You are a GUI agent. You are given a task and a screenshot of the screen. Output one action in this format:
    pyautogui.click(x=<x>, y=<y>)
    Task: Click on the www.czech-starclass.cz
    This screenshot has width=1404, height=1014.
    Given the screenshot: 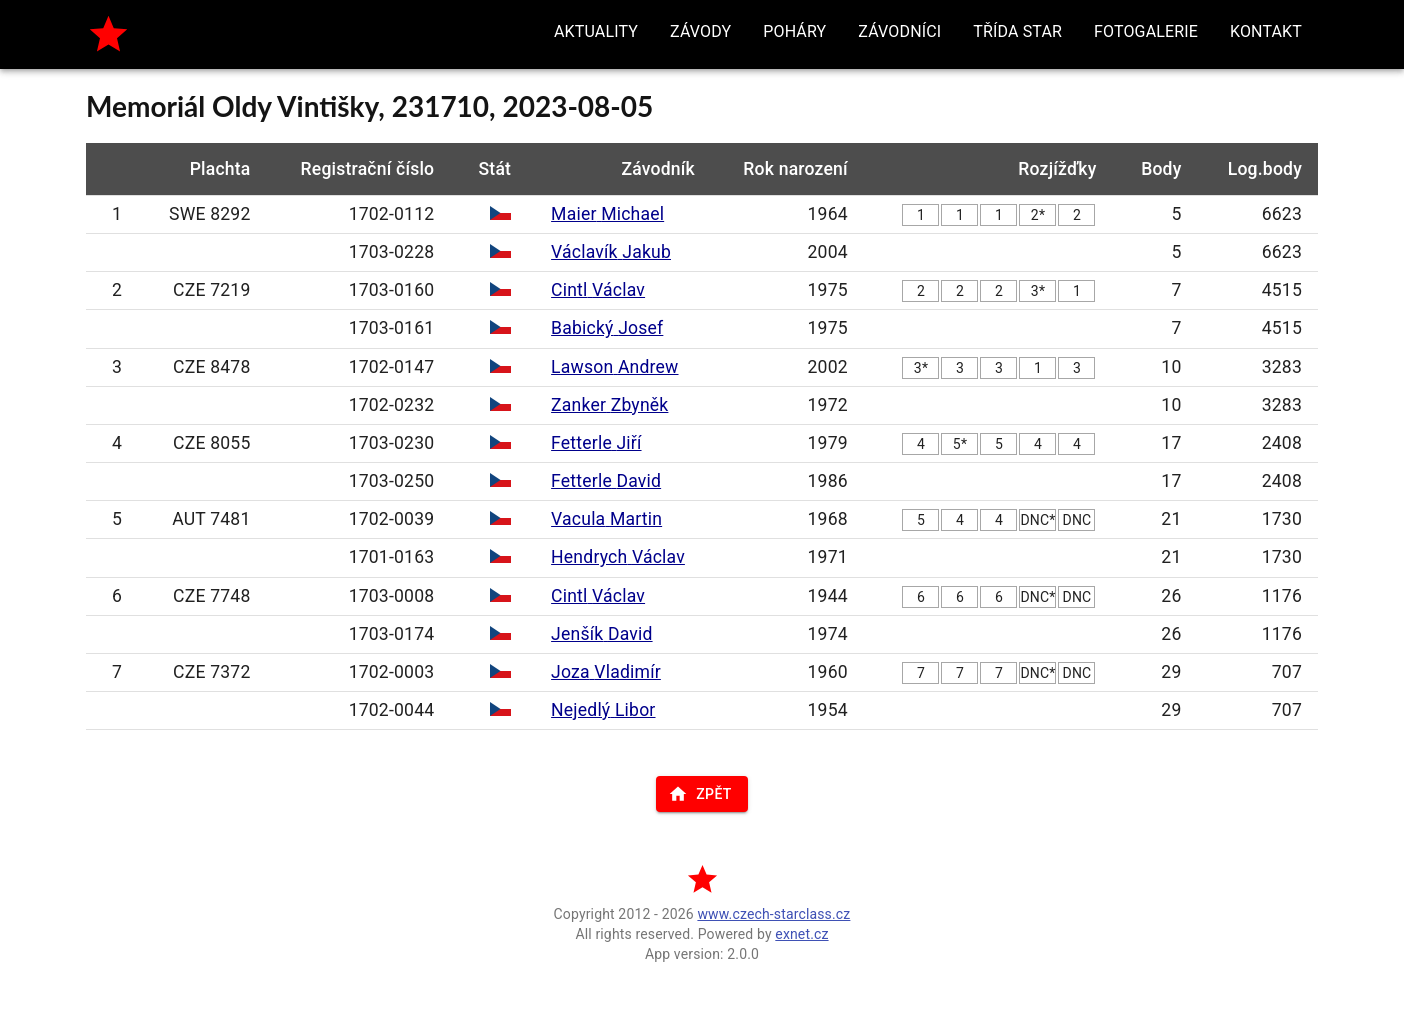 What is the action you would take?
    pyautogui.click(x=773, y=914)
    